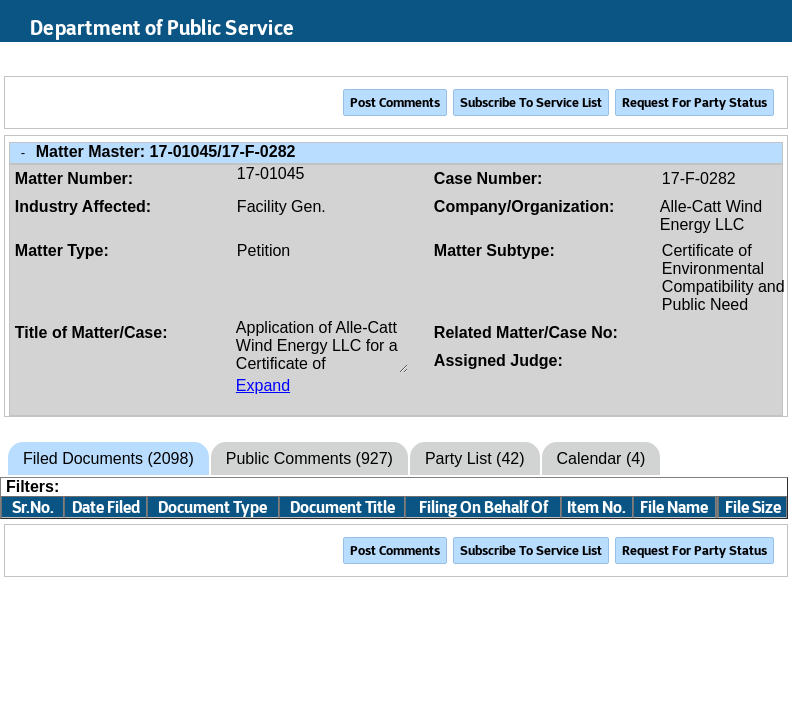  What do you see at coordinates (475, 458) in the screenshot?
I see `Party List (42)` at bounding box center [475, 458].